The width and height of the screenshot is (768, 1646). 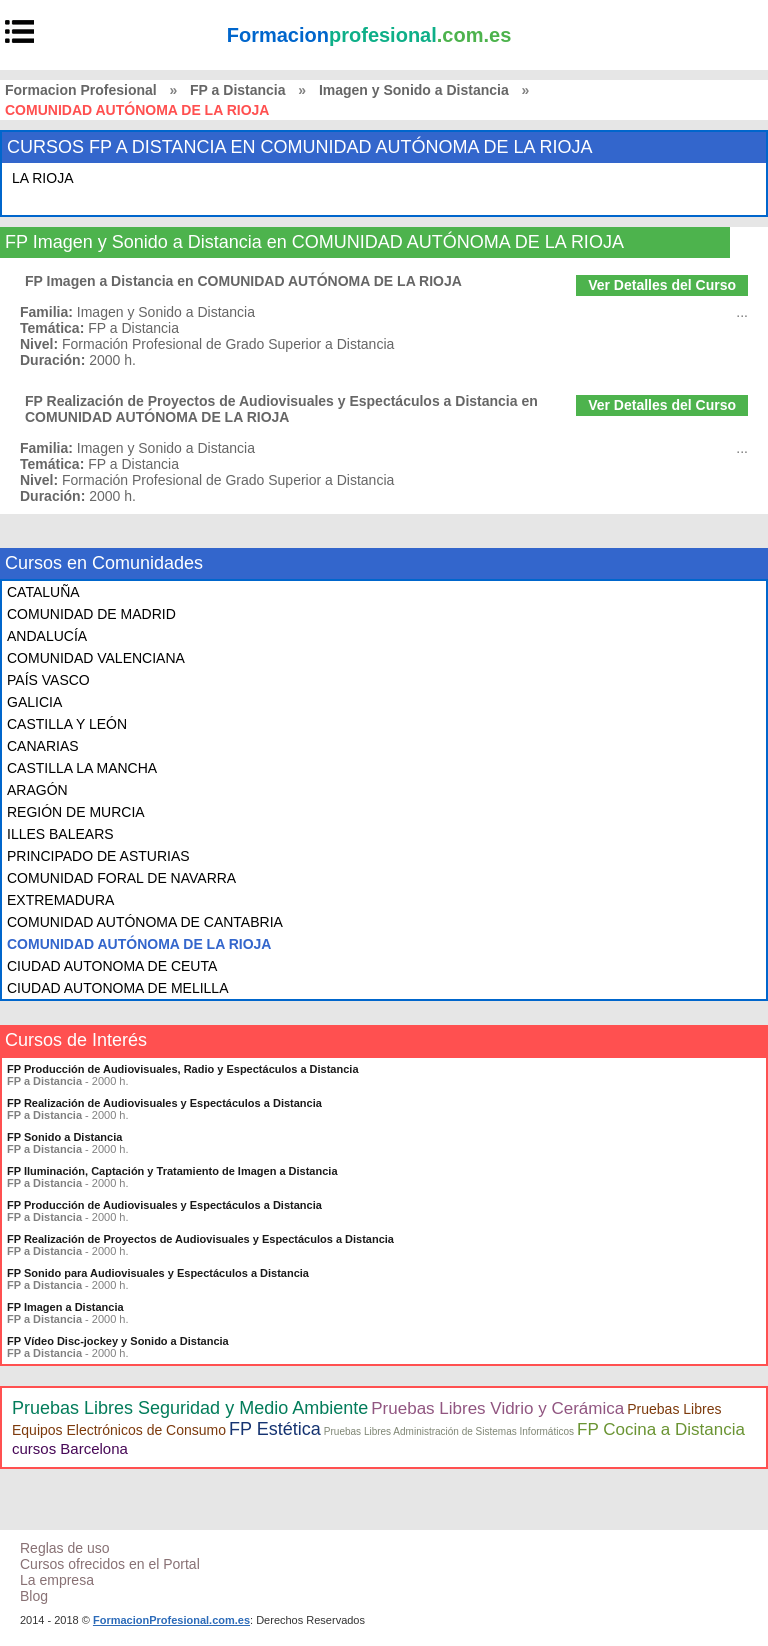 What do you see at coordinates (172, 1171) in the screenshot?
I see `FP Iluminación, Captación y Tratamiento de Imagen a Distancia` at bounding box center [172, 1171].